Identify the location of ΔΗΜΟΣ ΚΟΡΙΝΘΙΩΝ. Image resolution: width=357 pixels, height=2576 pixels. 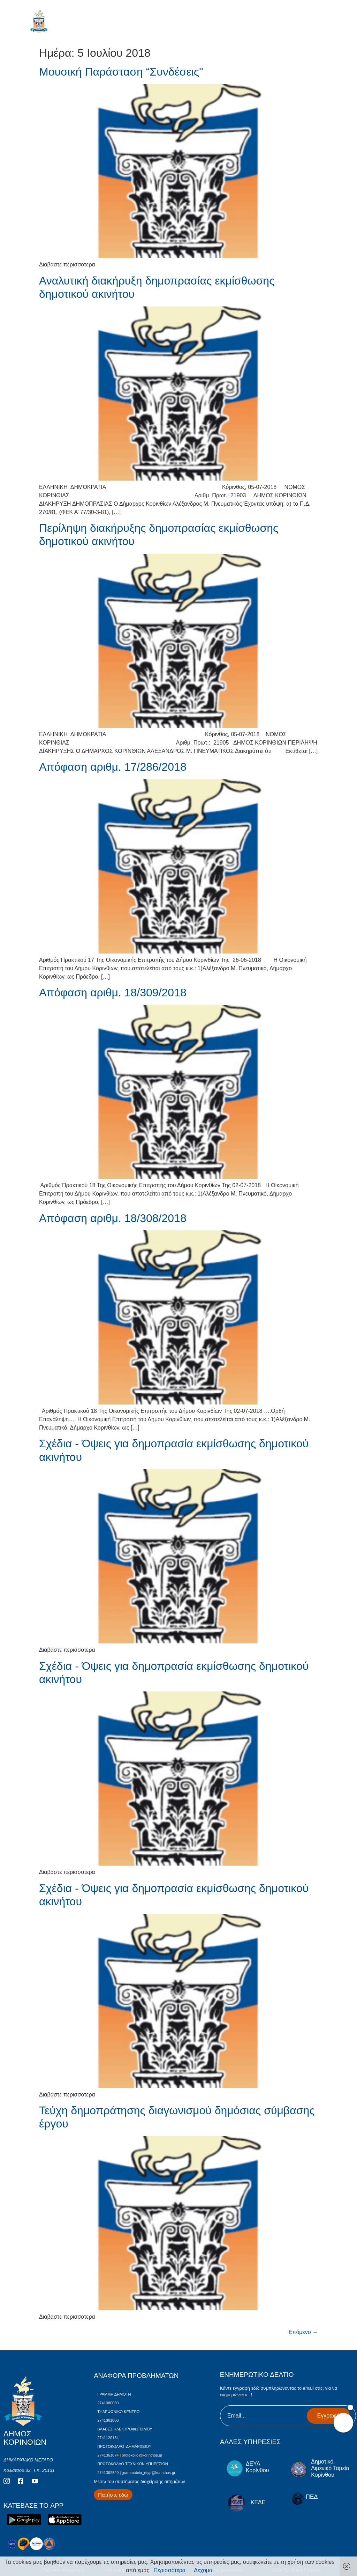
(70, 23).